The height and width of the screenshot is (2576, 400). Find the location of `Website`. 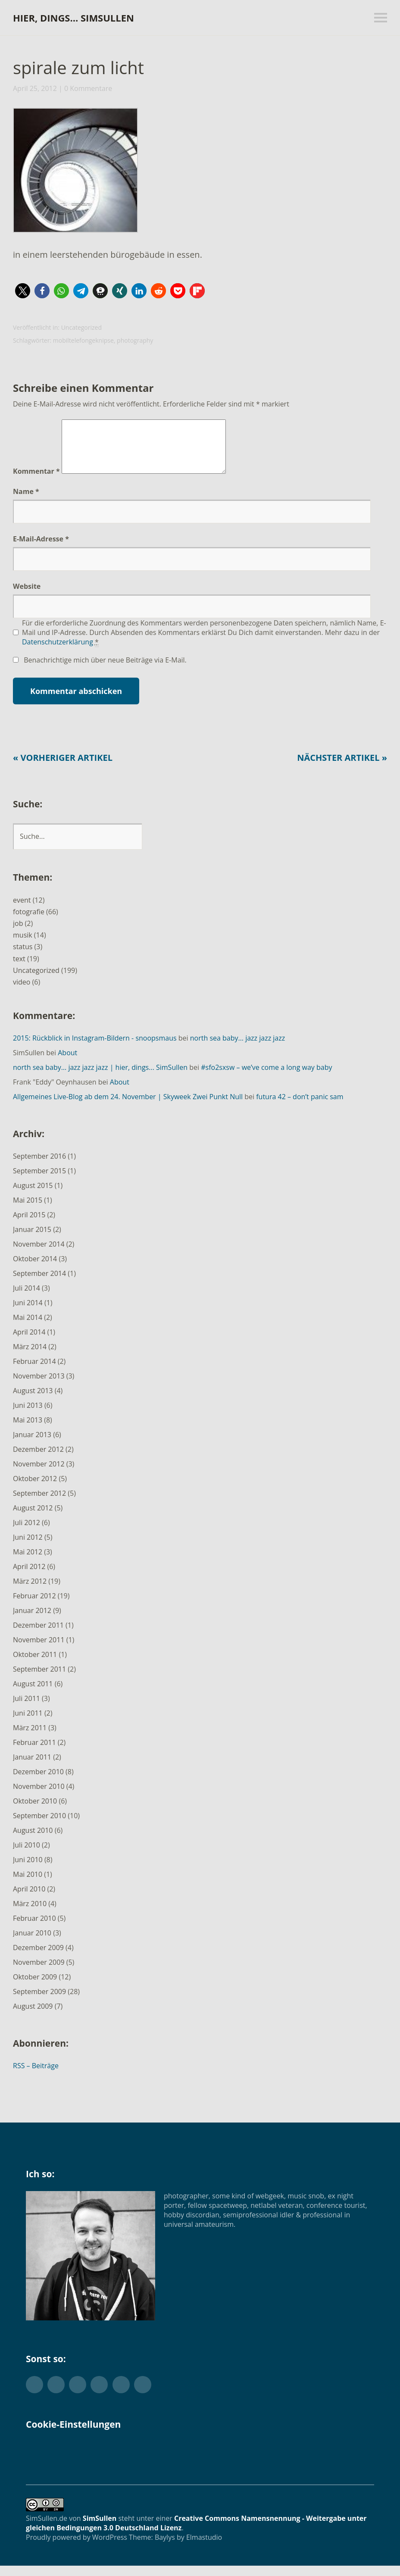

Website is located at coordinates (27, 596).